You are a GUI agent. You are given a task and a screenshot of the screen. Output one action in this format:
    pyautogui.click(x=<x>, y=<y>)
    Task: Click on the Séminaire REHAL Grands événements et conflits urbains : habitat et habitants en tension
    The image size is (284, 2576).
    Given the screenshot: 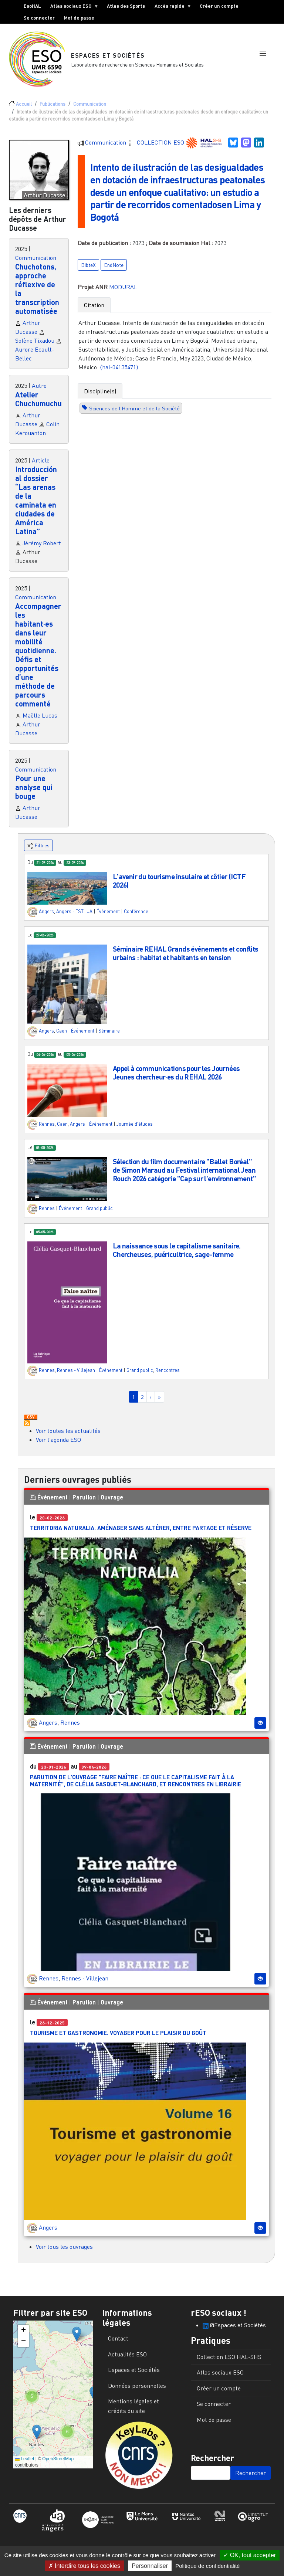 What is the action you would take?
    pyautogui.click(x=185, y=958)
    